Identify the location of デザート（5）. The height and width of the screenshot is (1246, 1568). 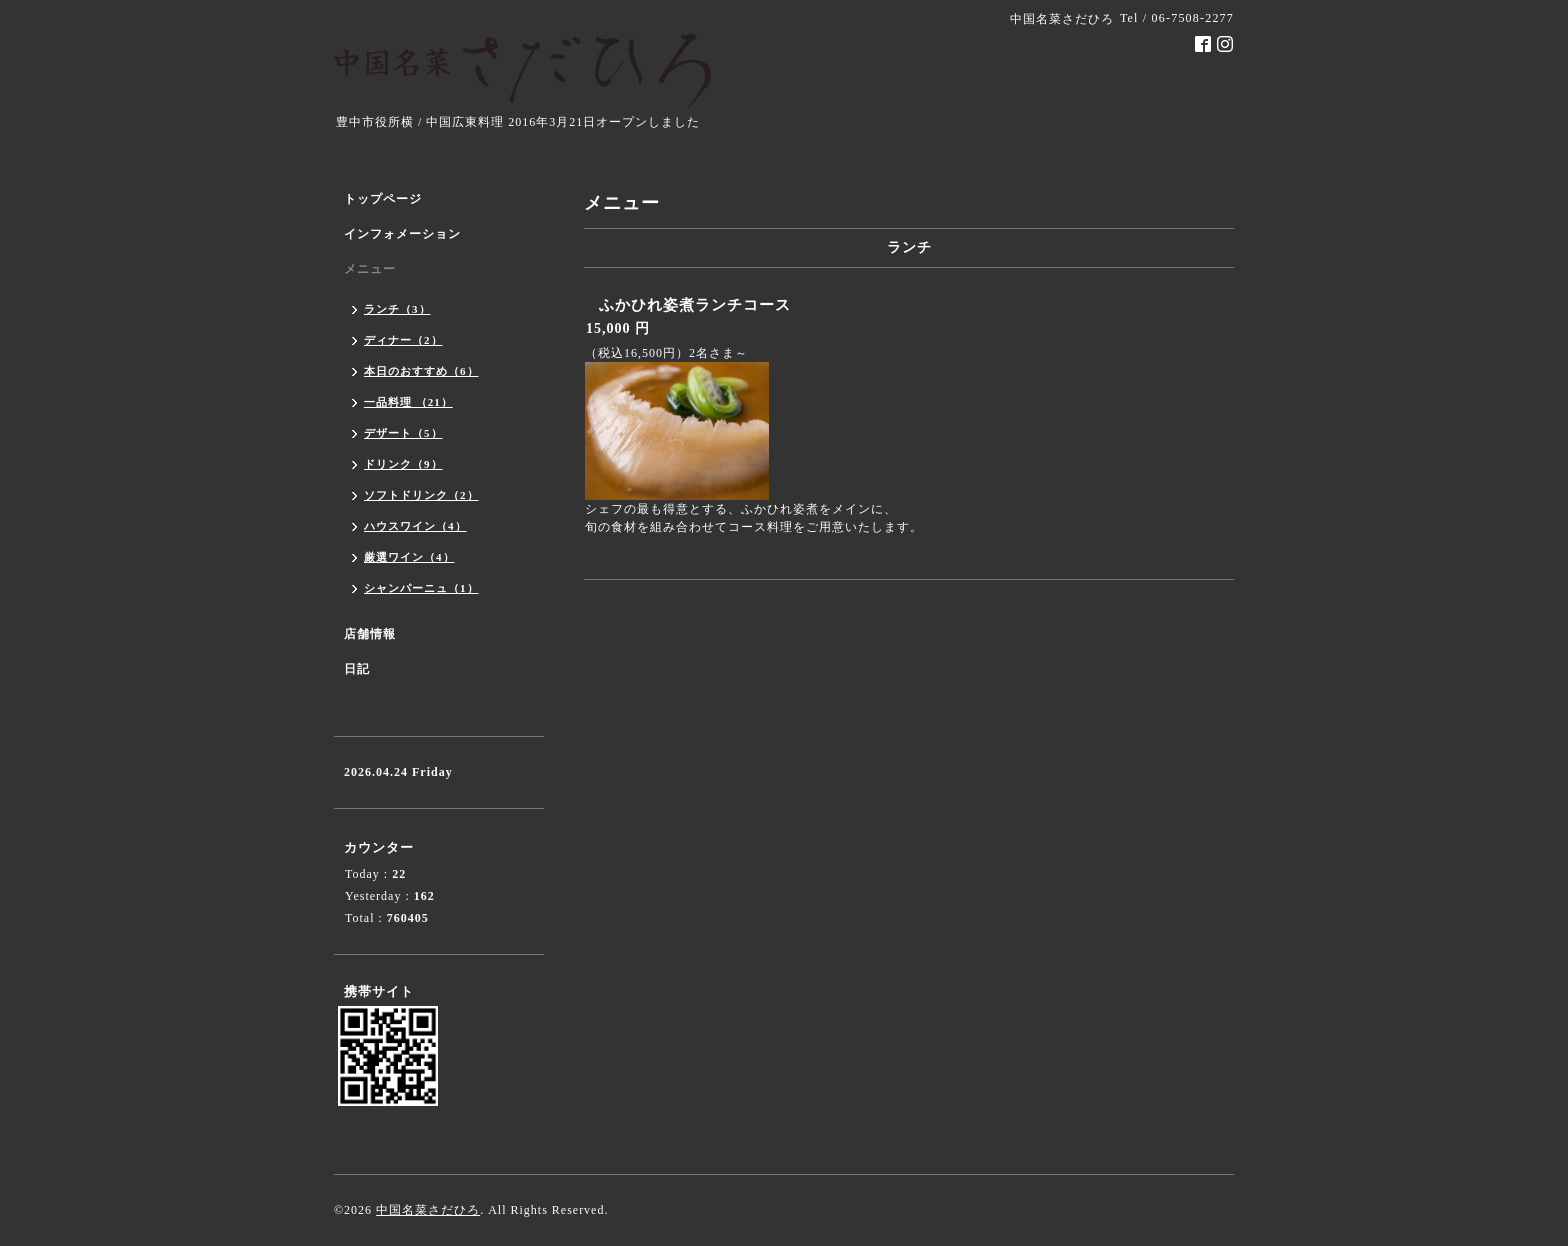
(403, 433).